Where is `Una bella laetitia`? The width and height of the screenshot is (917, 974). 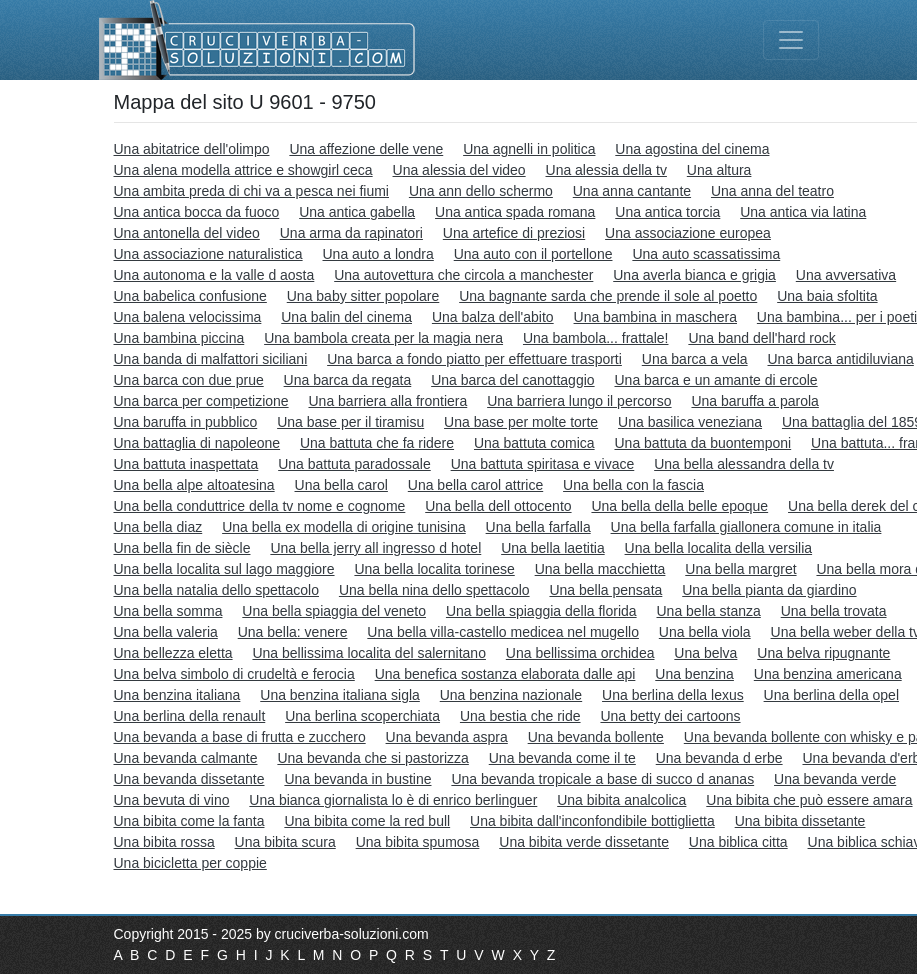
Una bella laetitia is located at coordinates (553, 548).